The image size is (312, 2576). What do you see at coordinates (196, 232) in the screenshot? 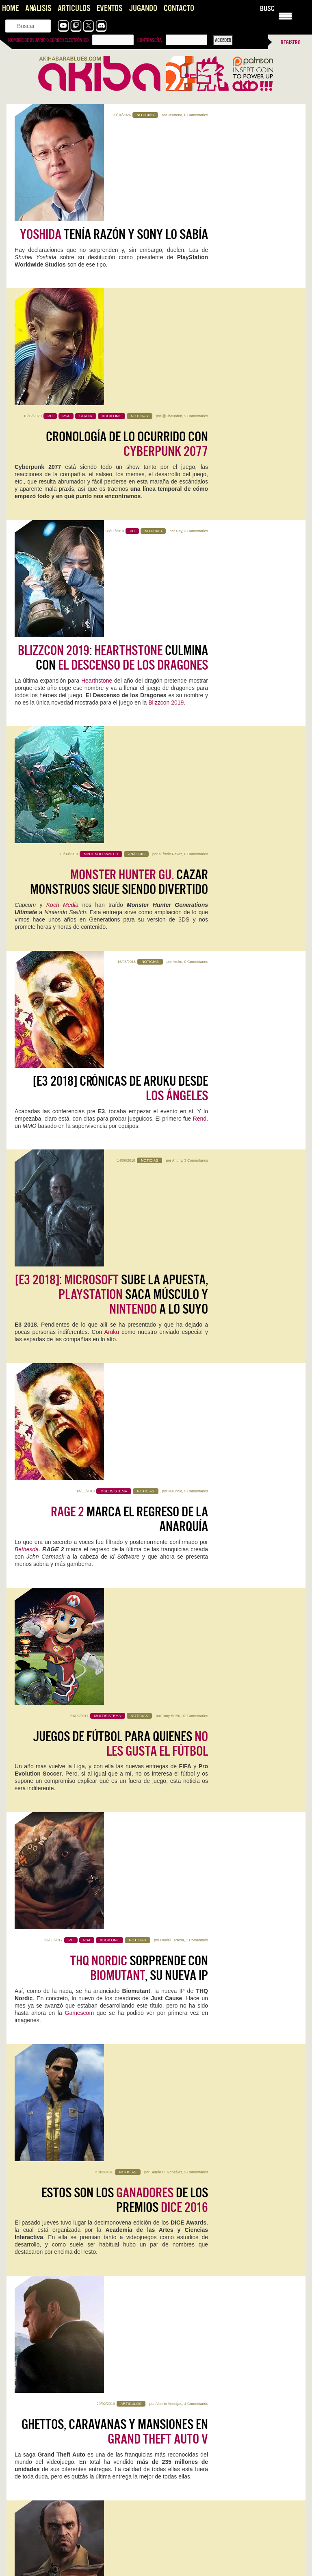
I see `2 Comentarios` at bounding box center [196, 232].